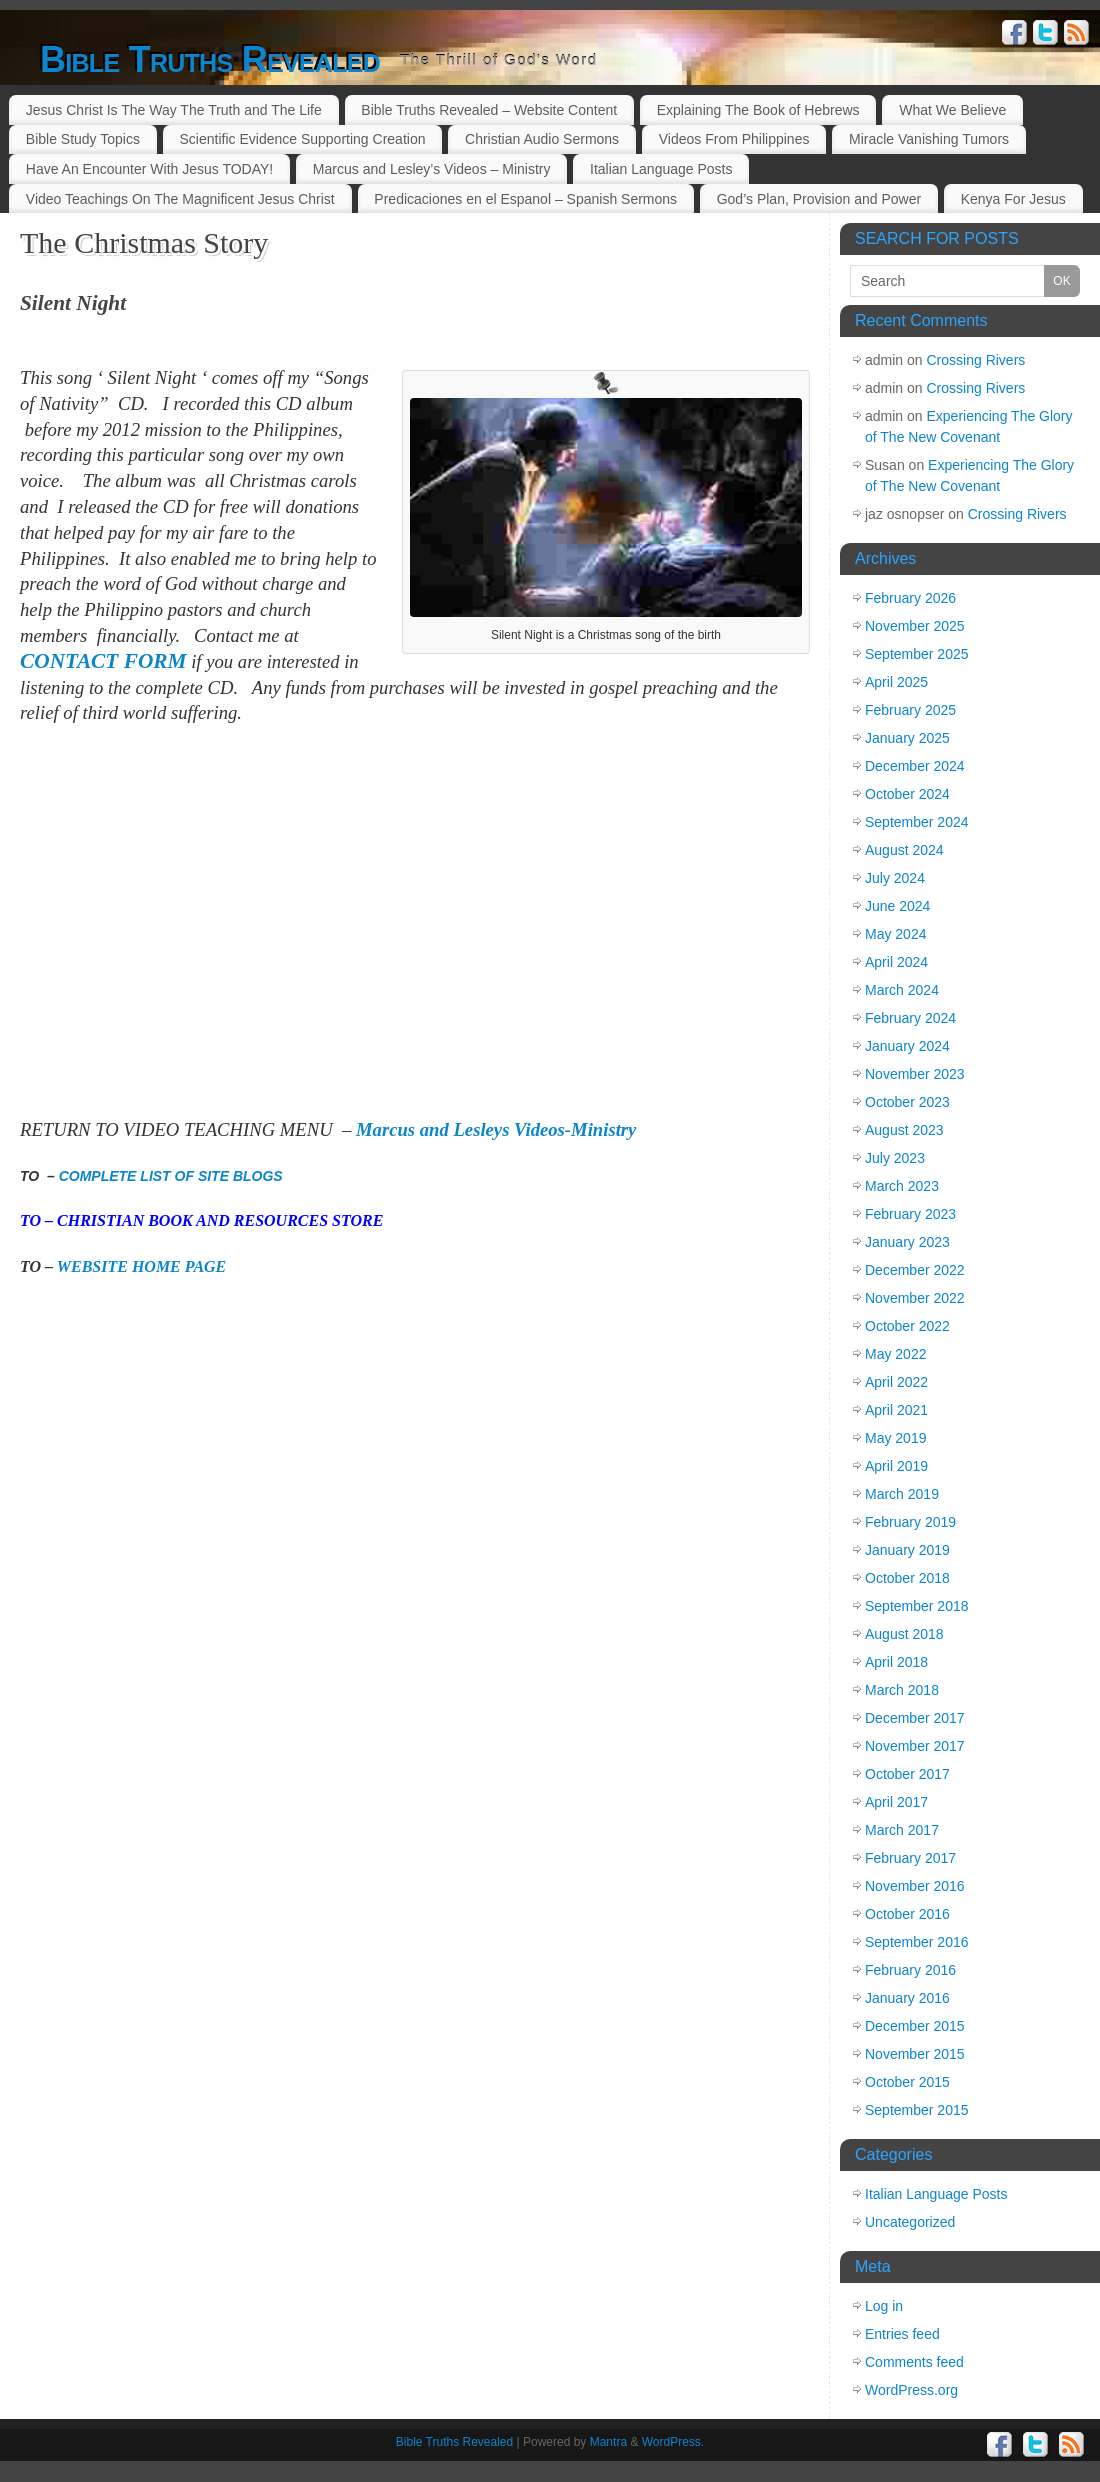 This screenshot has height=2482, width=1100. What do you see at coordinates (914, 2362) in the screenshot?
I see `Comments feed` at bounding box center [914, 2362].